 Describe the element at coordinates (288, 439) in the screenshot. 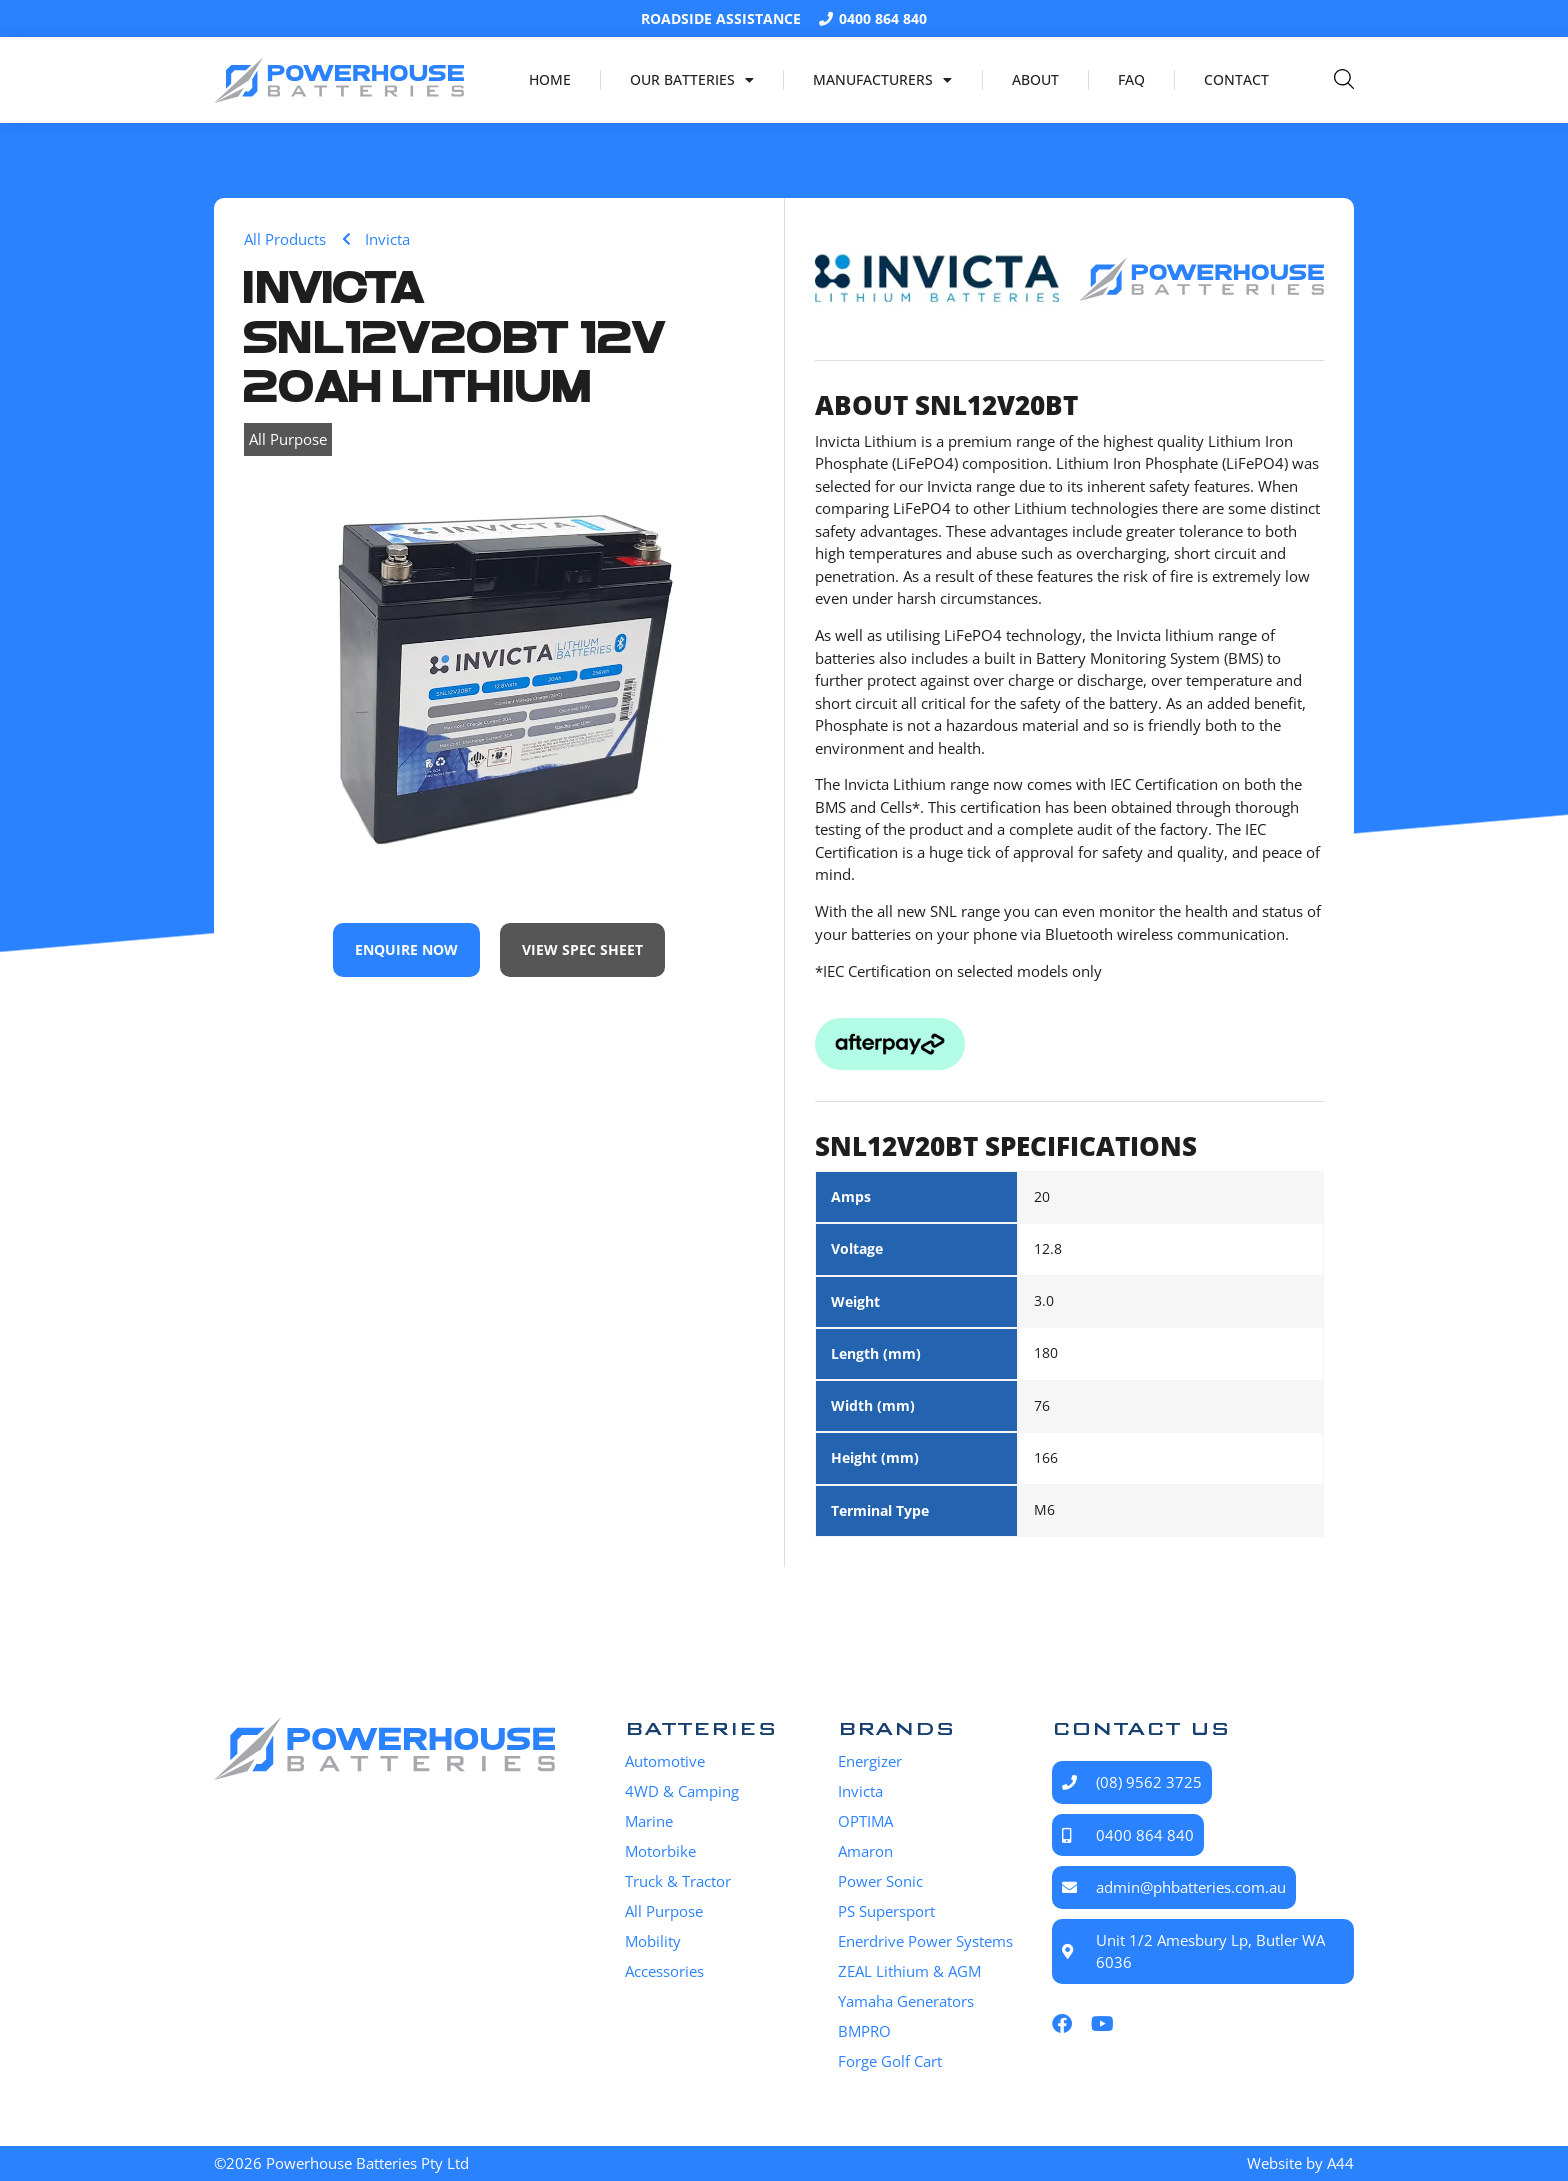

I see `All Purpose` at that location.